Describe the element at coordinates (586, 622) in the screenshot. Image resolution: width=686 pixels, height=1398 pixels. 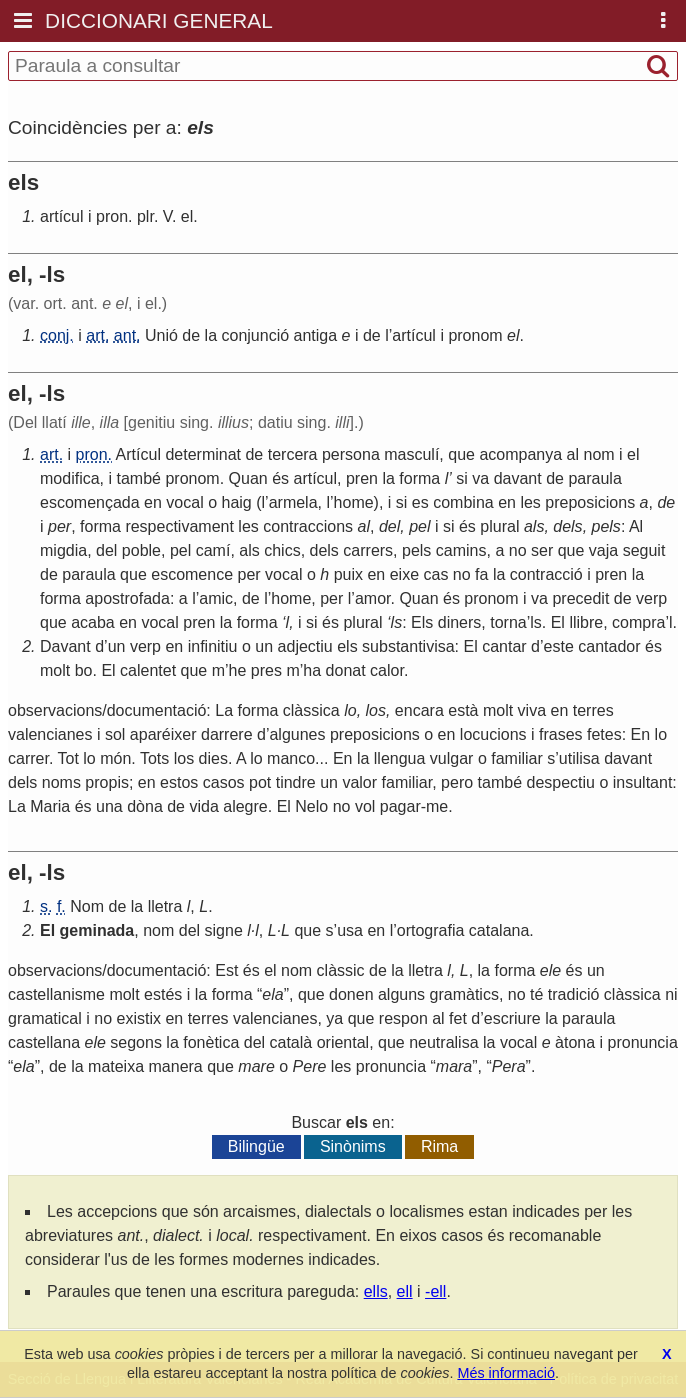
I see `llibre` at that location.